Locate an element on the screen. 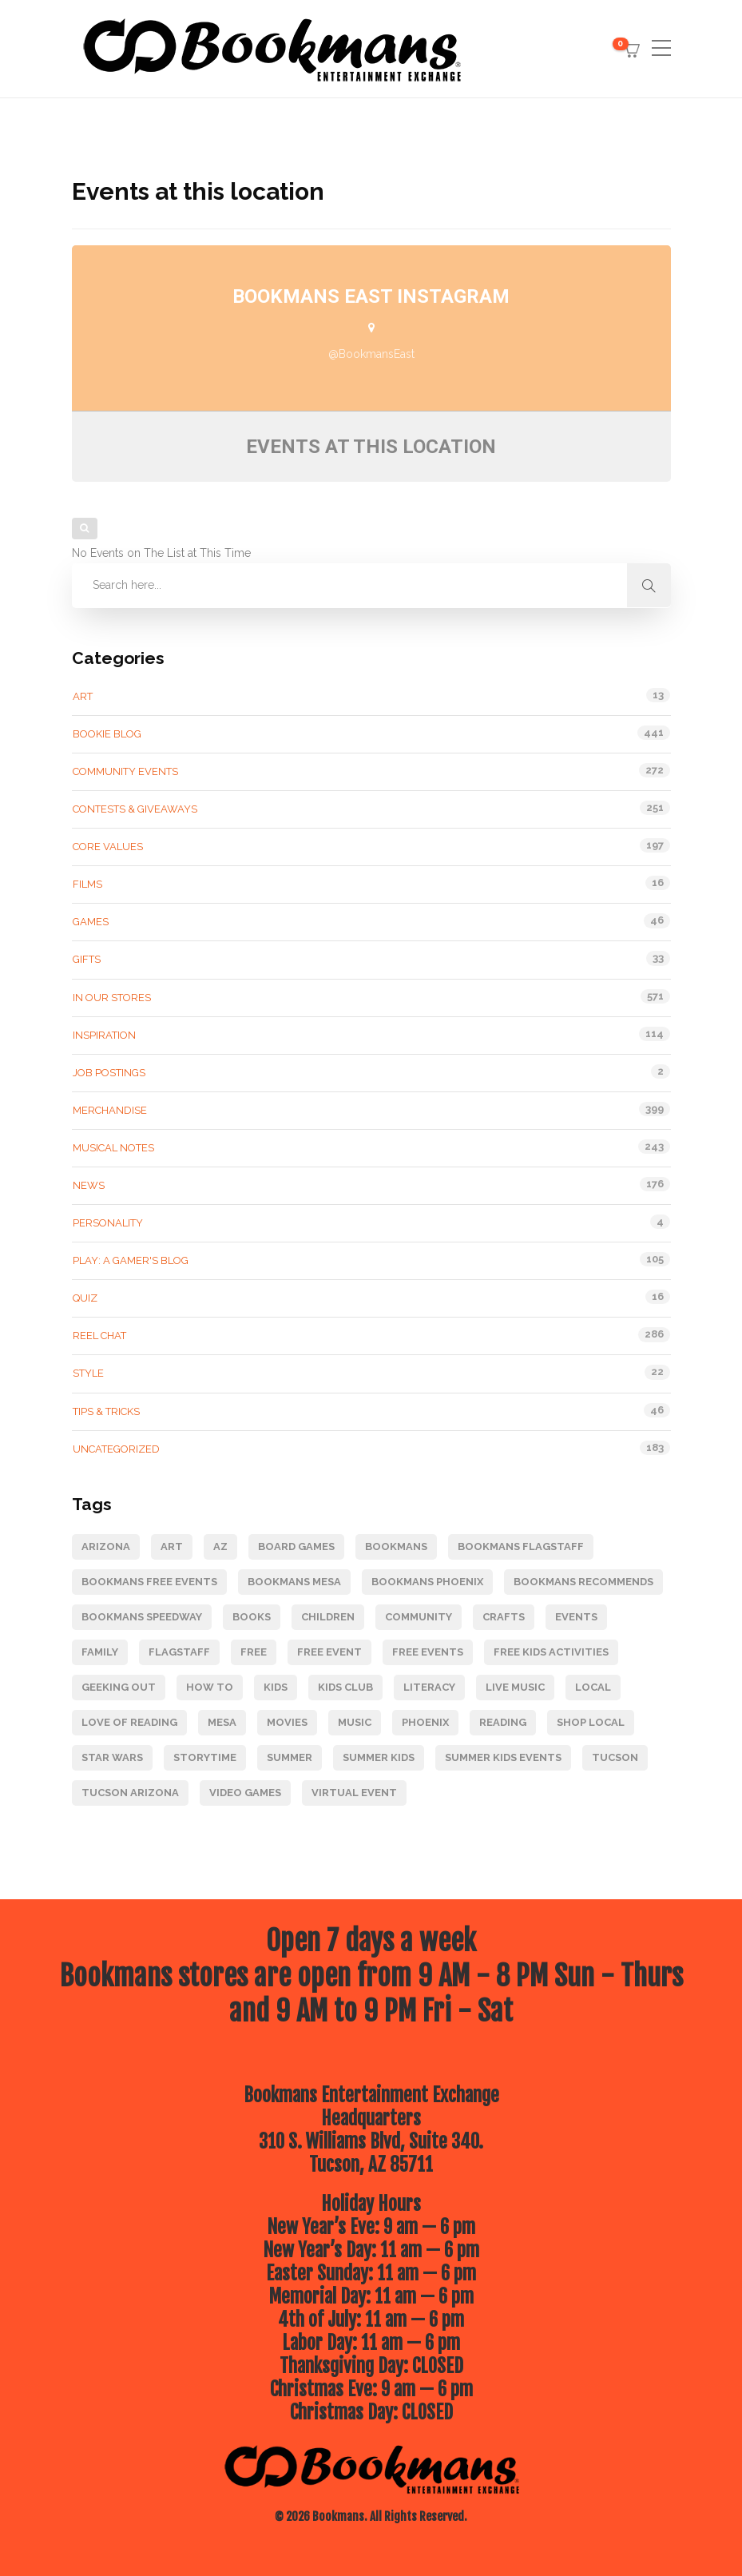 This screenshot has height=2576, width=742. books [books (219 items)] is located at coordinates (251, 1617).